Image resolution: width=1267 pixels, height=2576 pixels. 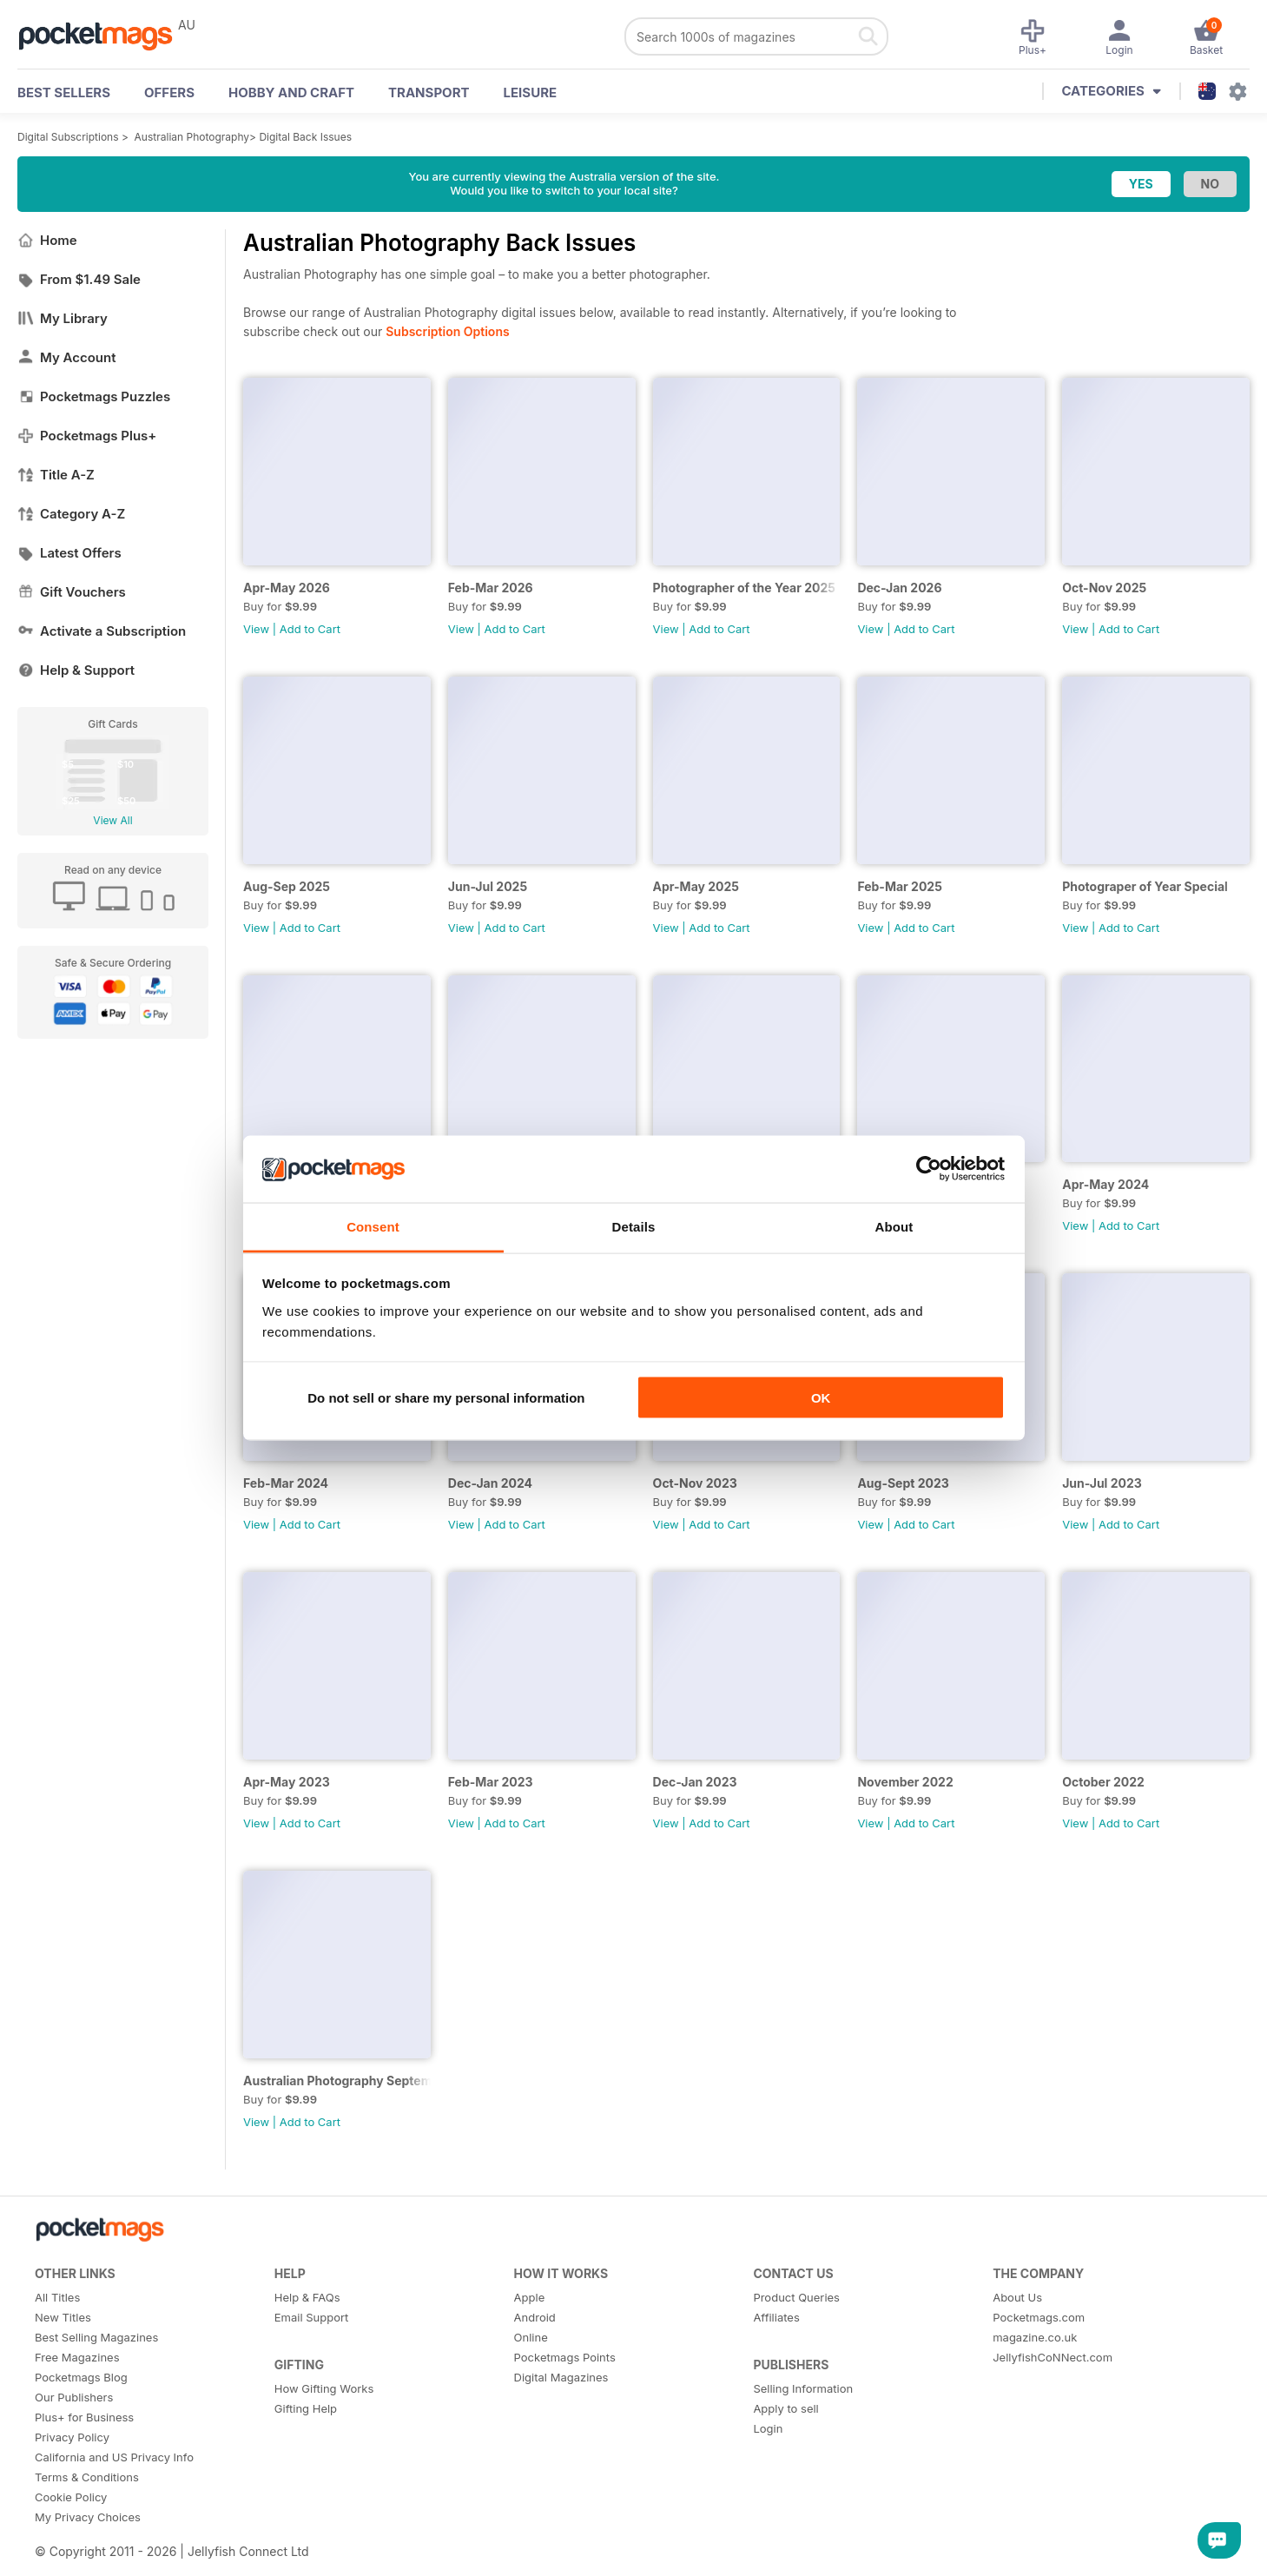 What do you see at coordinates (1039, 2317) in the screenshot?
I see `Pocketmags.com` at bounding box center [1039, 2317].